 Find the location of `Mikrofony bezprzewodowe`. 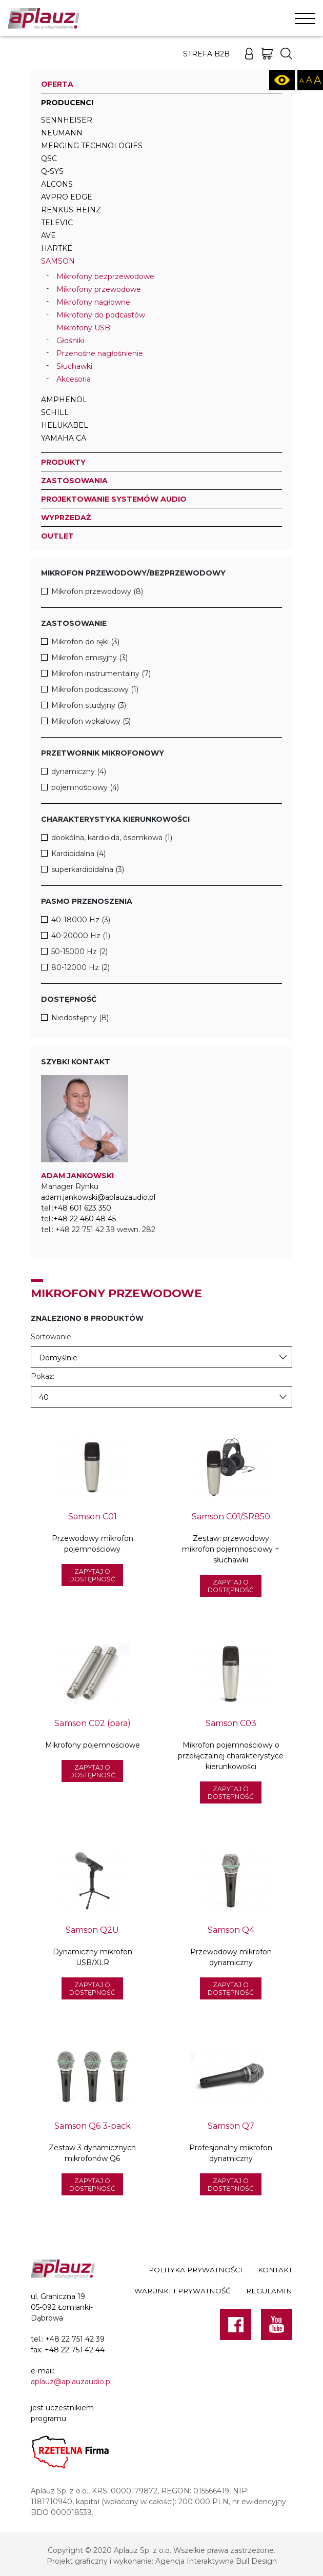

Mikrofony bezprzewodowe is located at coordinates (105, 276).